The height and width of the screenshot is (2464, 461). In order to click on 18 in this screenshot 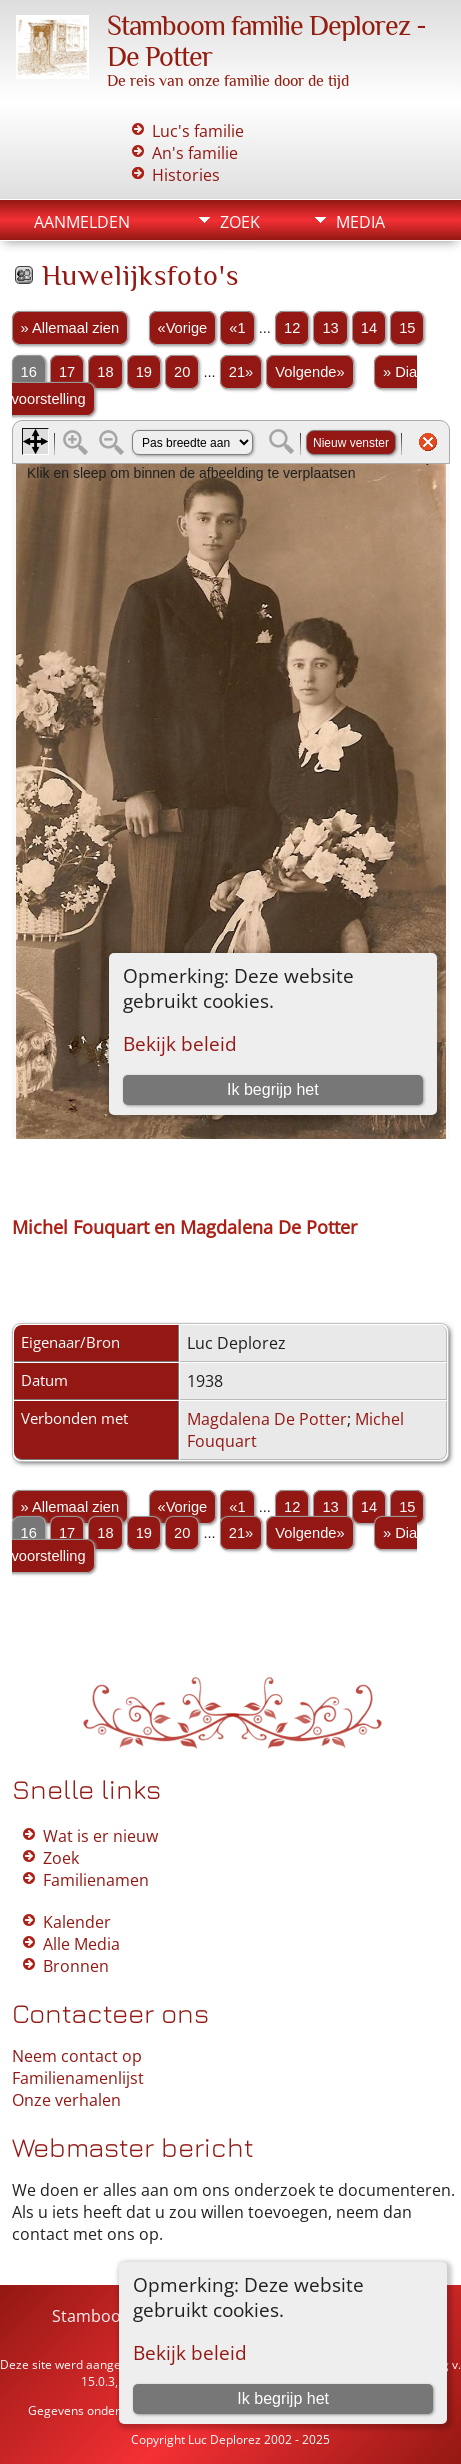, I will do `click(105, 372)`.